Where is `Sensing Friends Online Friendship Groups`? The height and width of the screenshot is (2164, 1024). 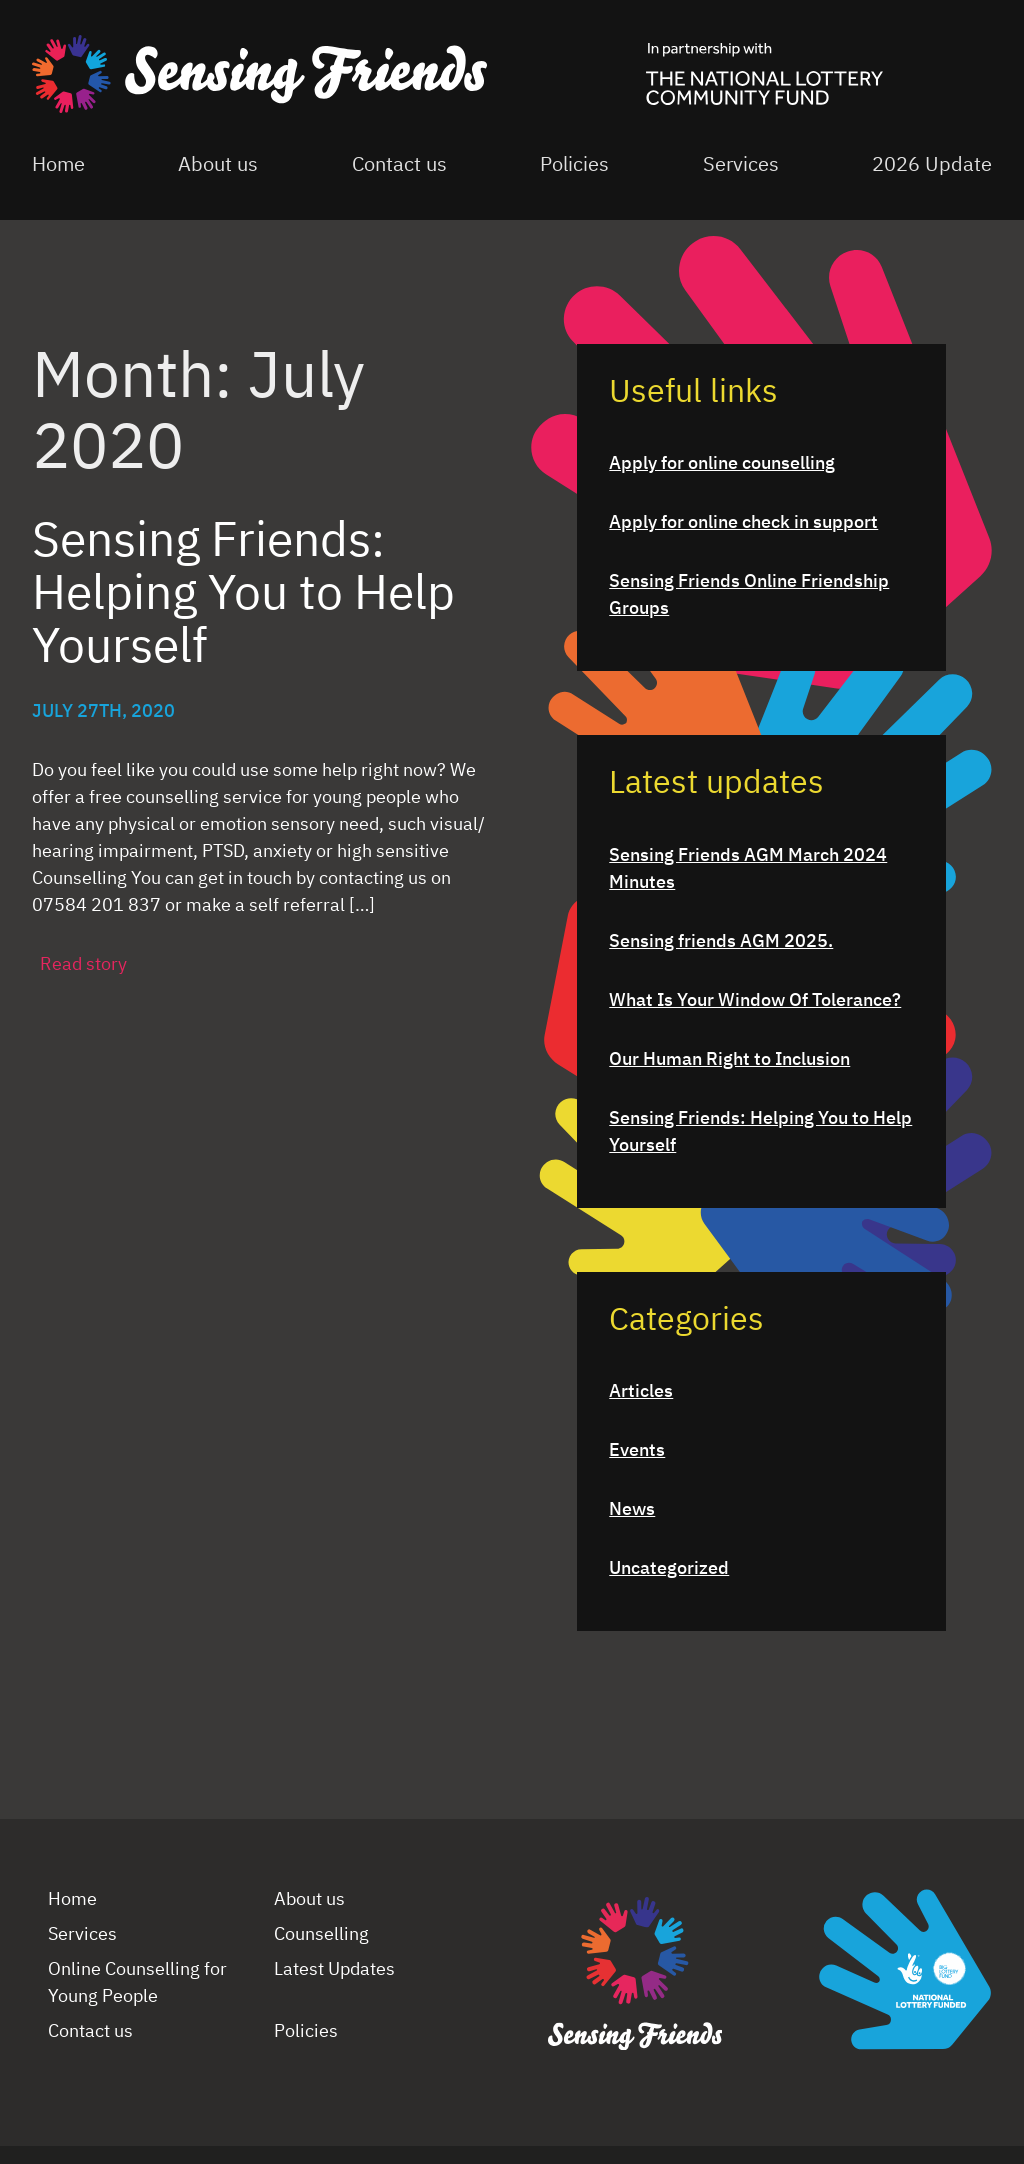
Sensing Friends Online Friendship Groups is located at coordinates (749, 595).